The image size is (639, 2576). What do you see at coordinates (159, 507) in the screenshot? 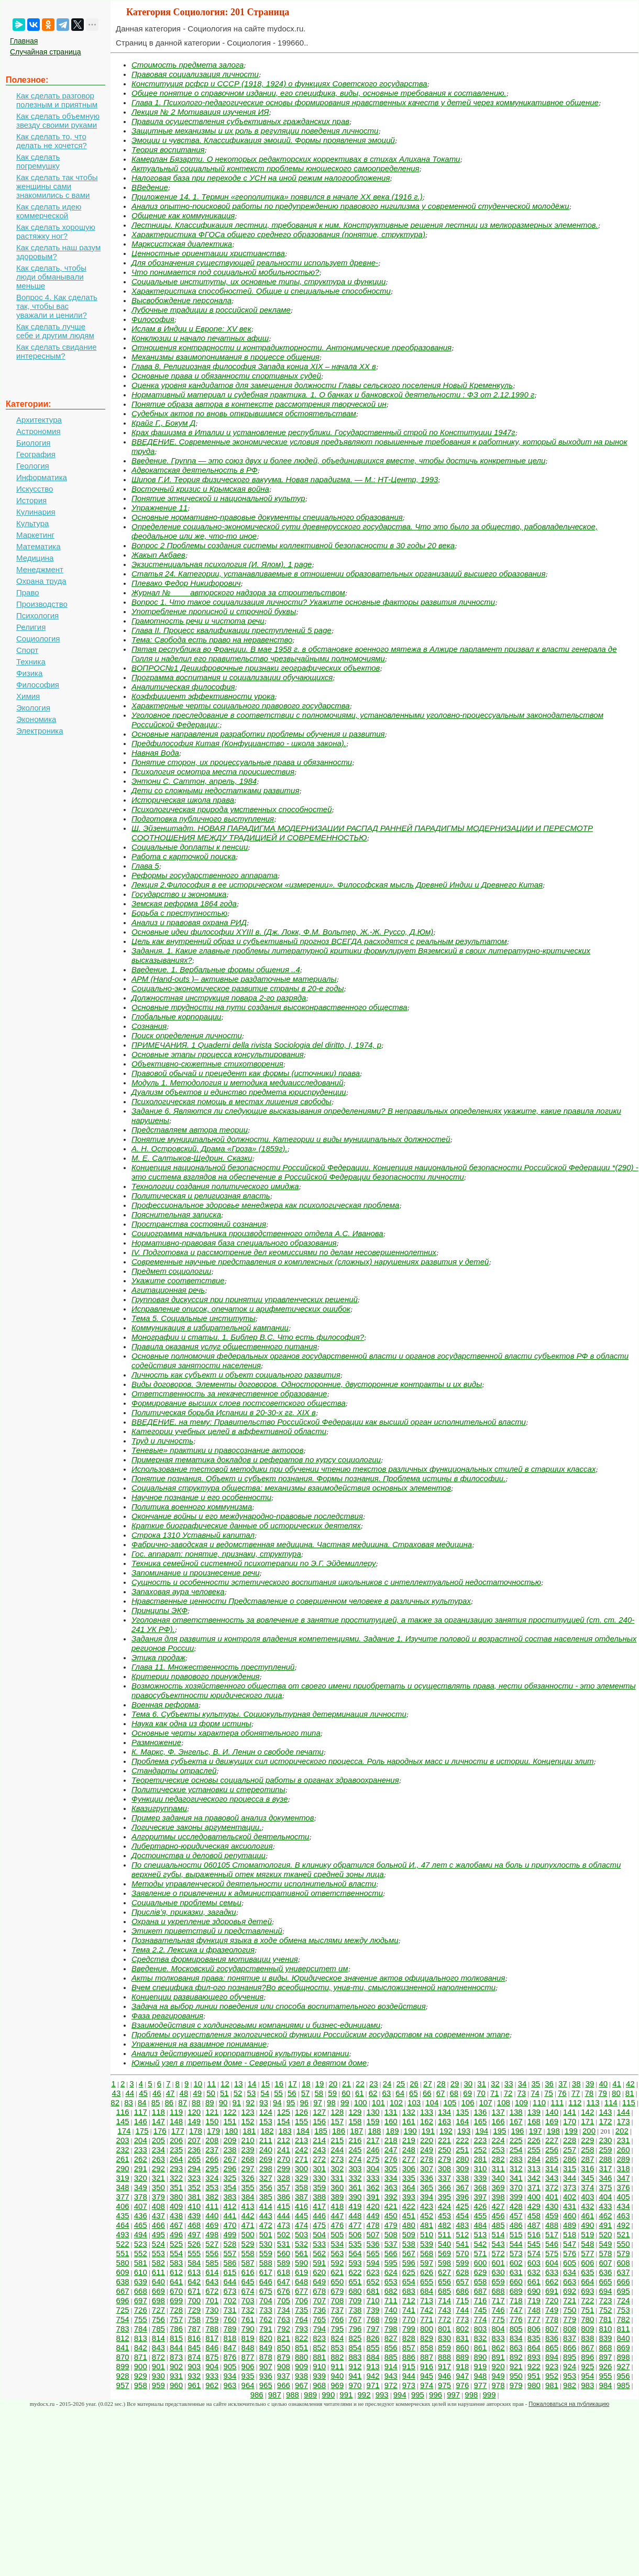
I see `Упражнение 11` at bounding box center [159, 507].